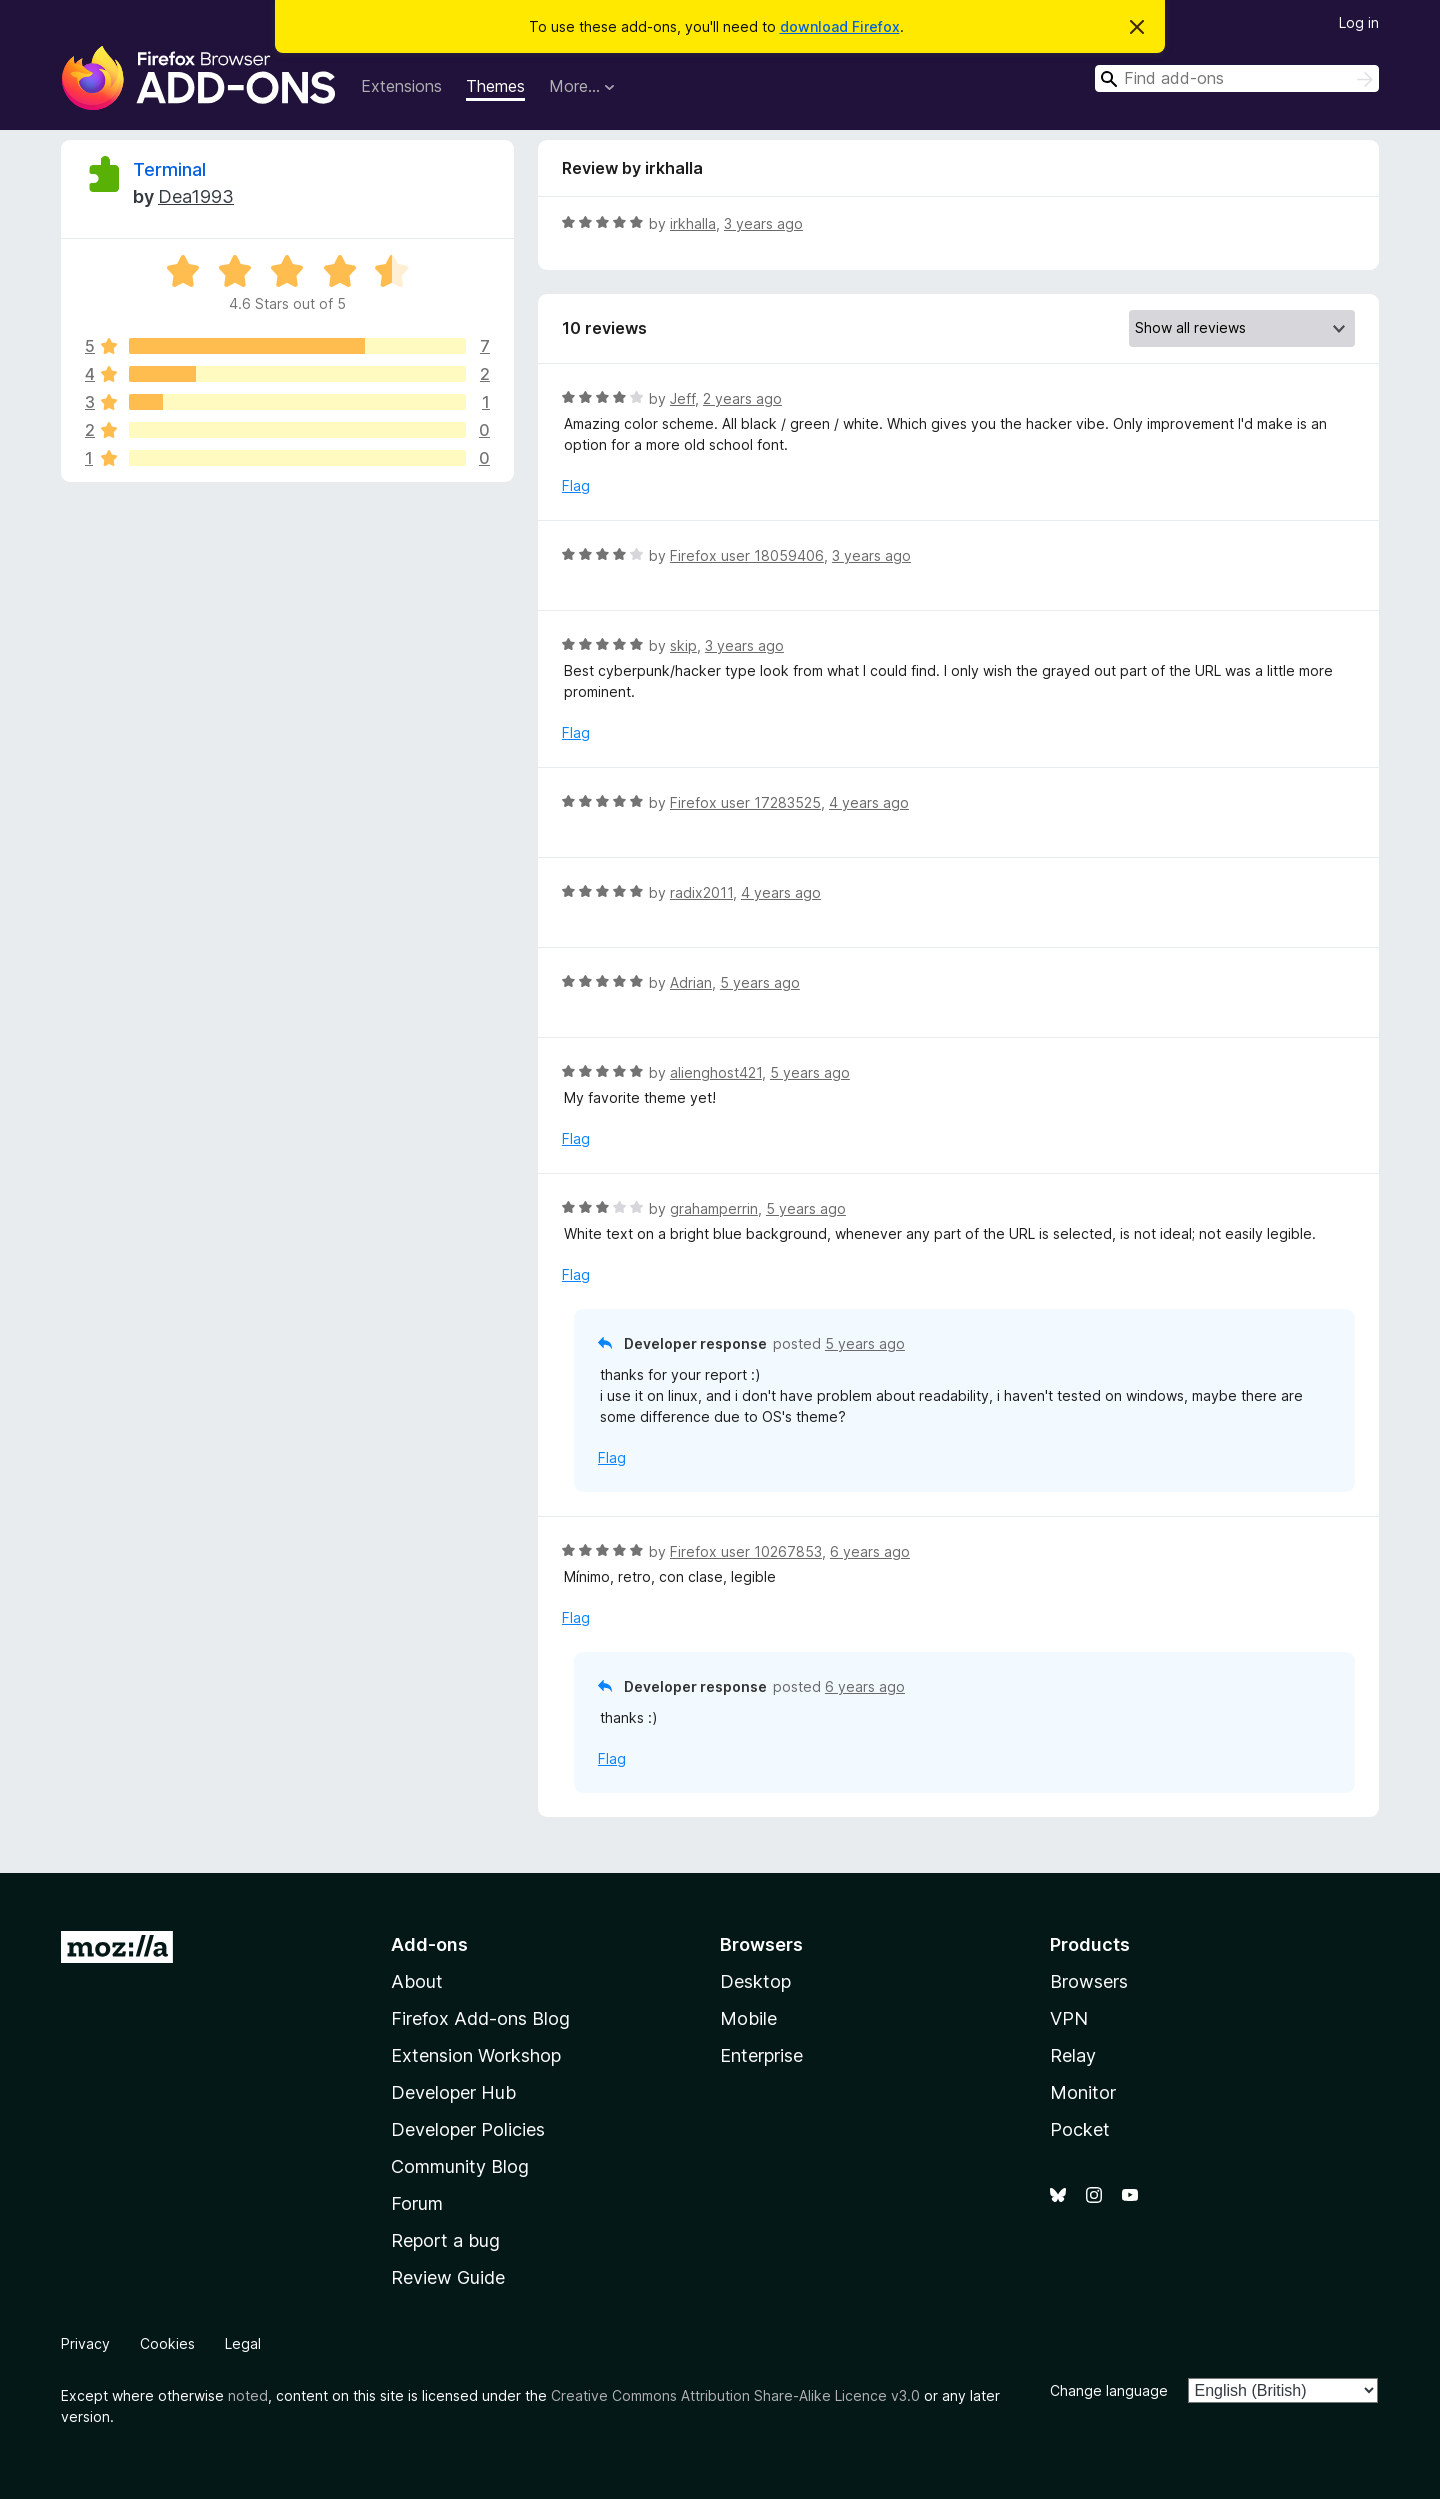 This screenshot has height=2499, width=1440. What do you see at coordinates (1083, 2092) in the screenshot?
I see `Monitor` at bounding box center [1083, 2092].